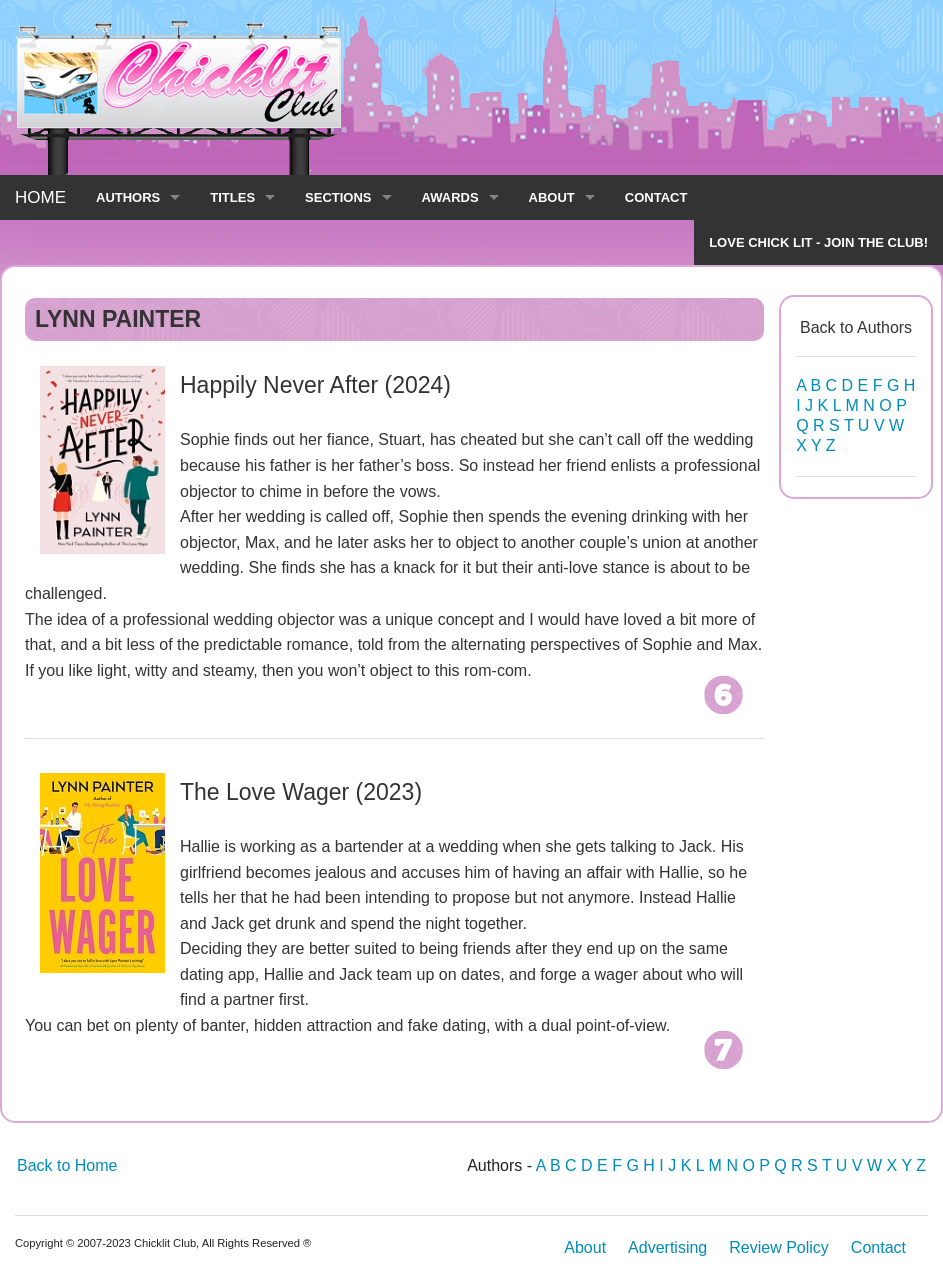 This screenshot has height=1277, width=943. I want to click on CONTACT, so click(656, 197).